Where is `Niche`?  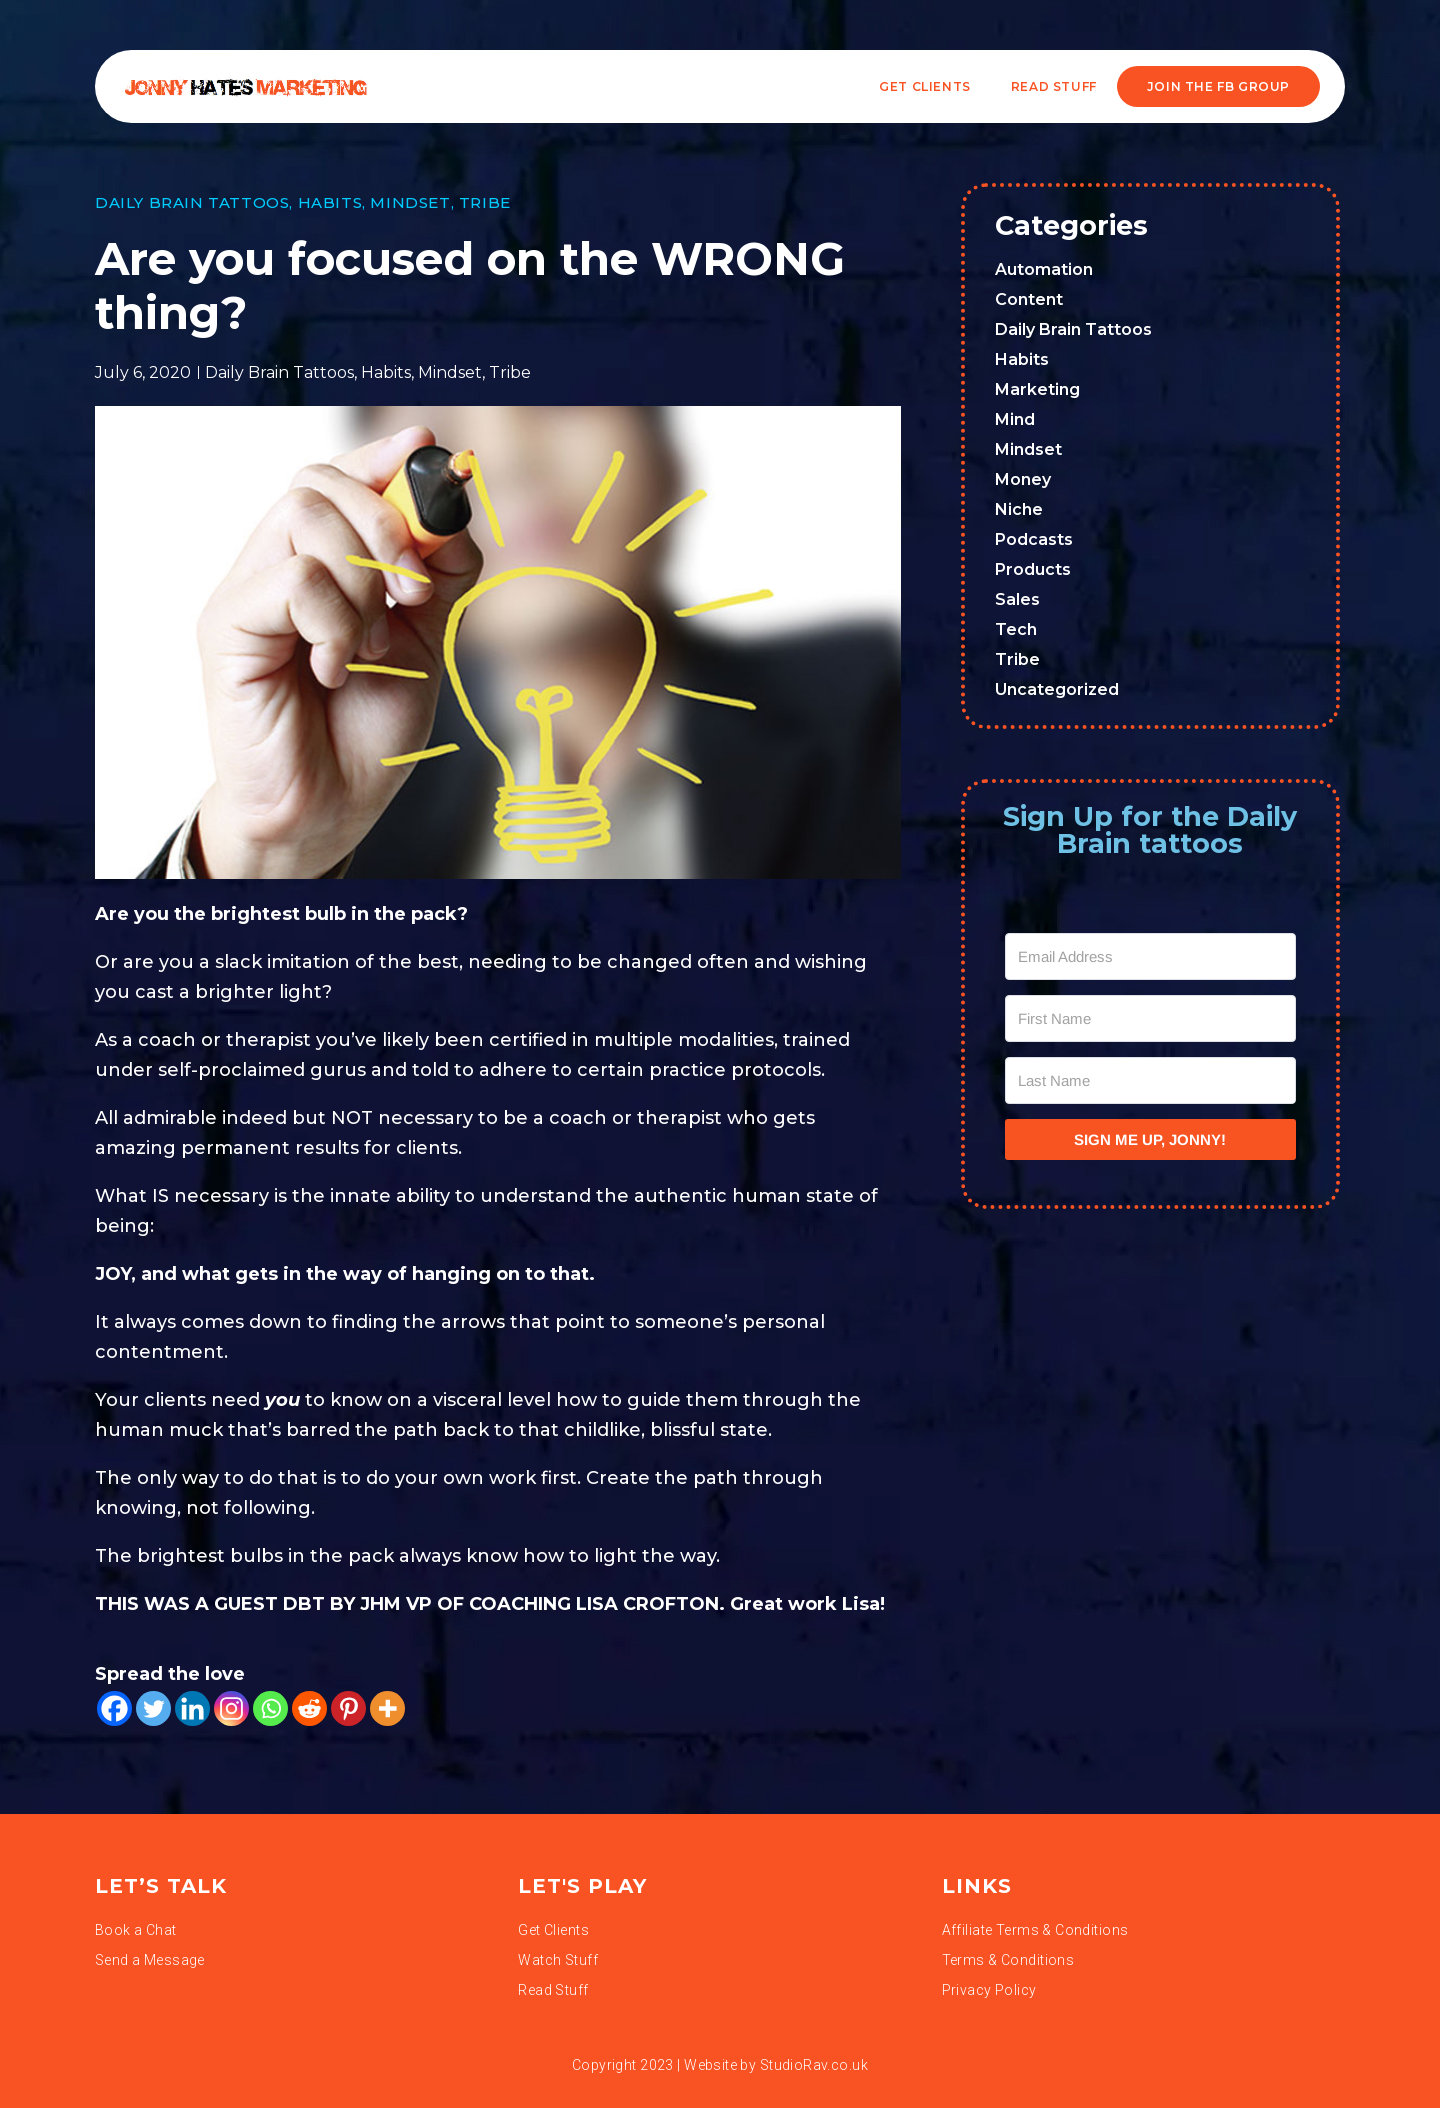 Niche is located at coordinates (1019, 509).